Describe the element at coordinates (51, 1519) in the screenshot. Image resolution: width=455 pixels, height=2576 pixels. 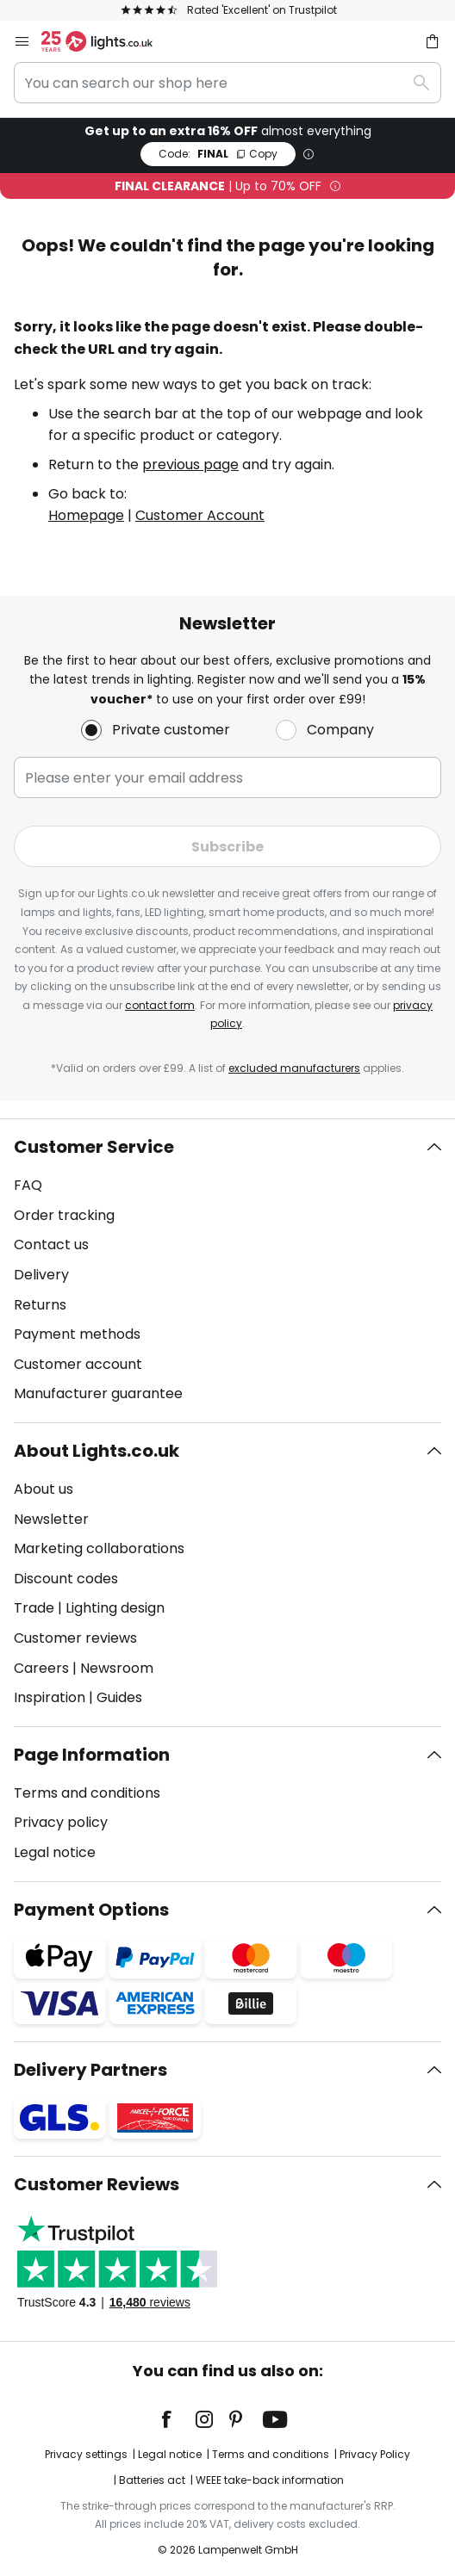
I see `Newsletter` at that location.